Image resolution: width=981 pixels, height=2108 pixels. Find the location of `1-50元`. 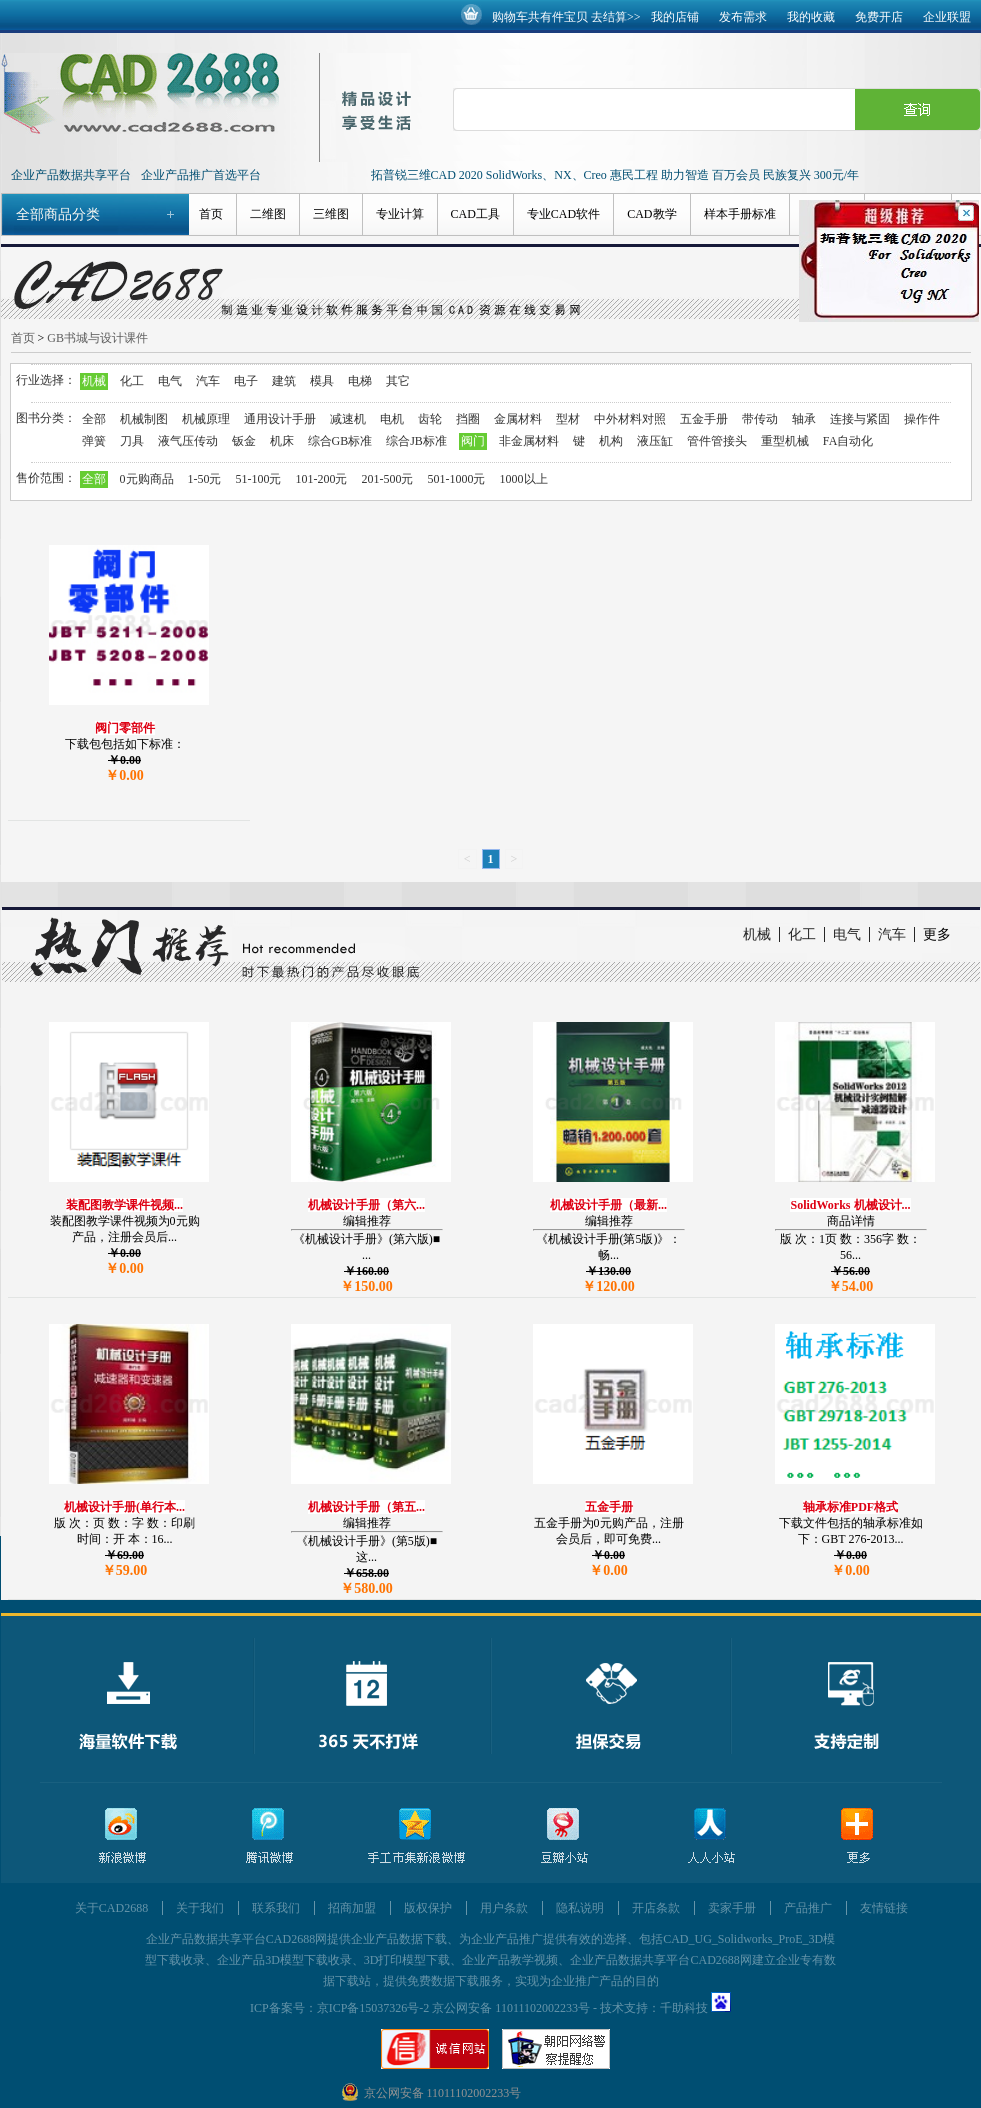

1-50元 is located at coordinates (205, 479).